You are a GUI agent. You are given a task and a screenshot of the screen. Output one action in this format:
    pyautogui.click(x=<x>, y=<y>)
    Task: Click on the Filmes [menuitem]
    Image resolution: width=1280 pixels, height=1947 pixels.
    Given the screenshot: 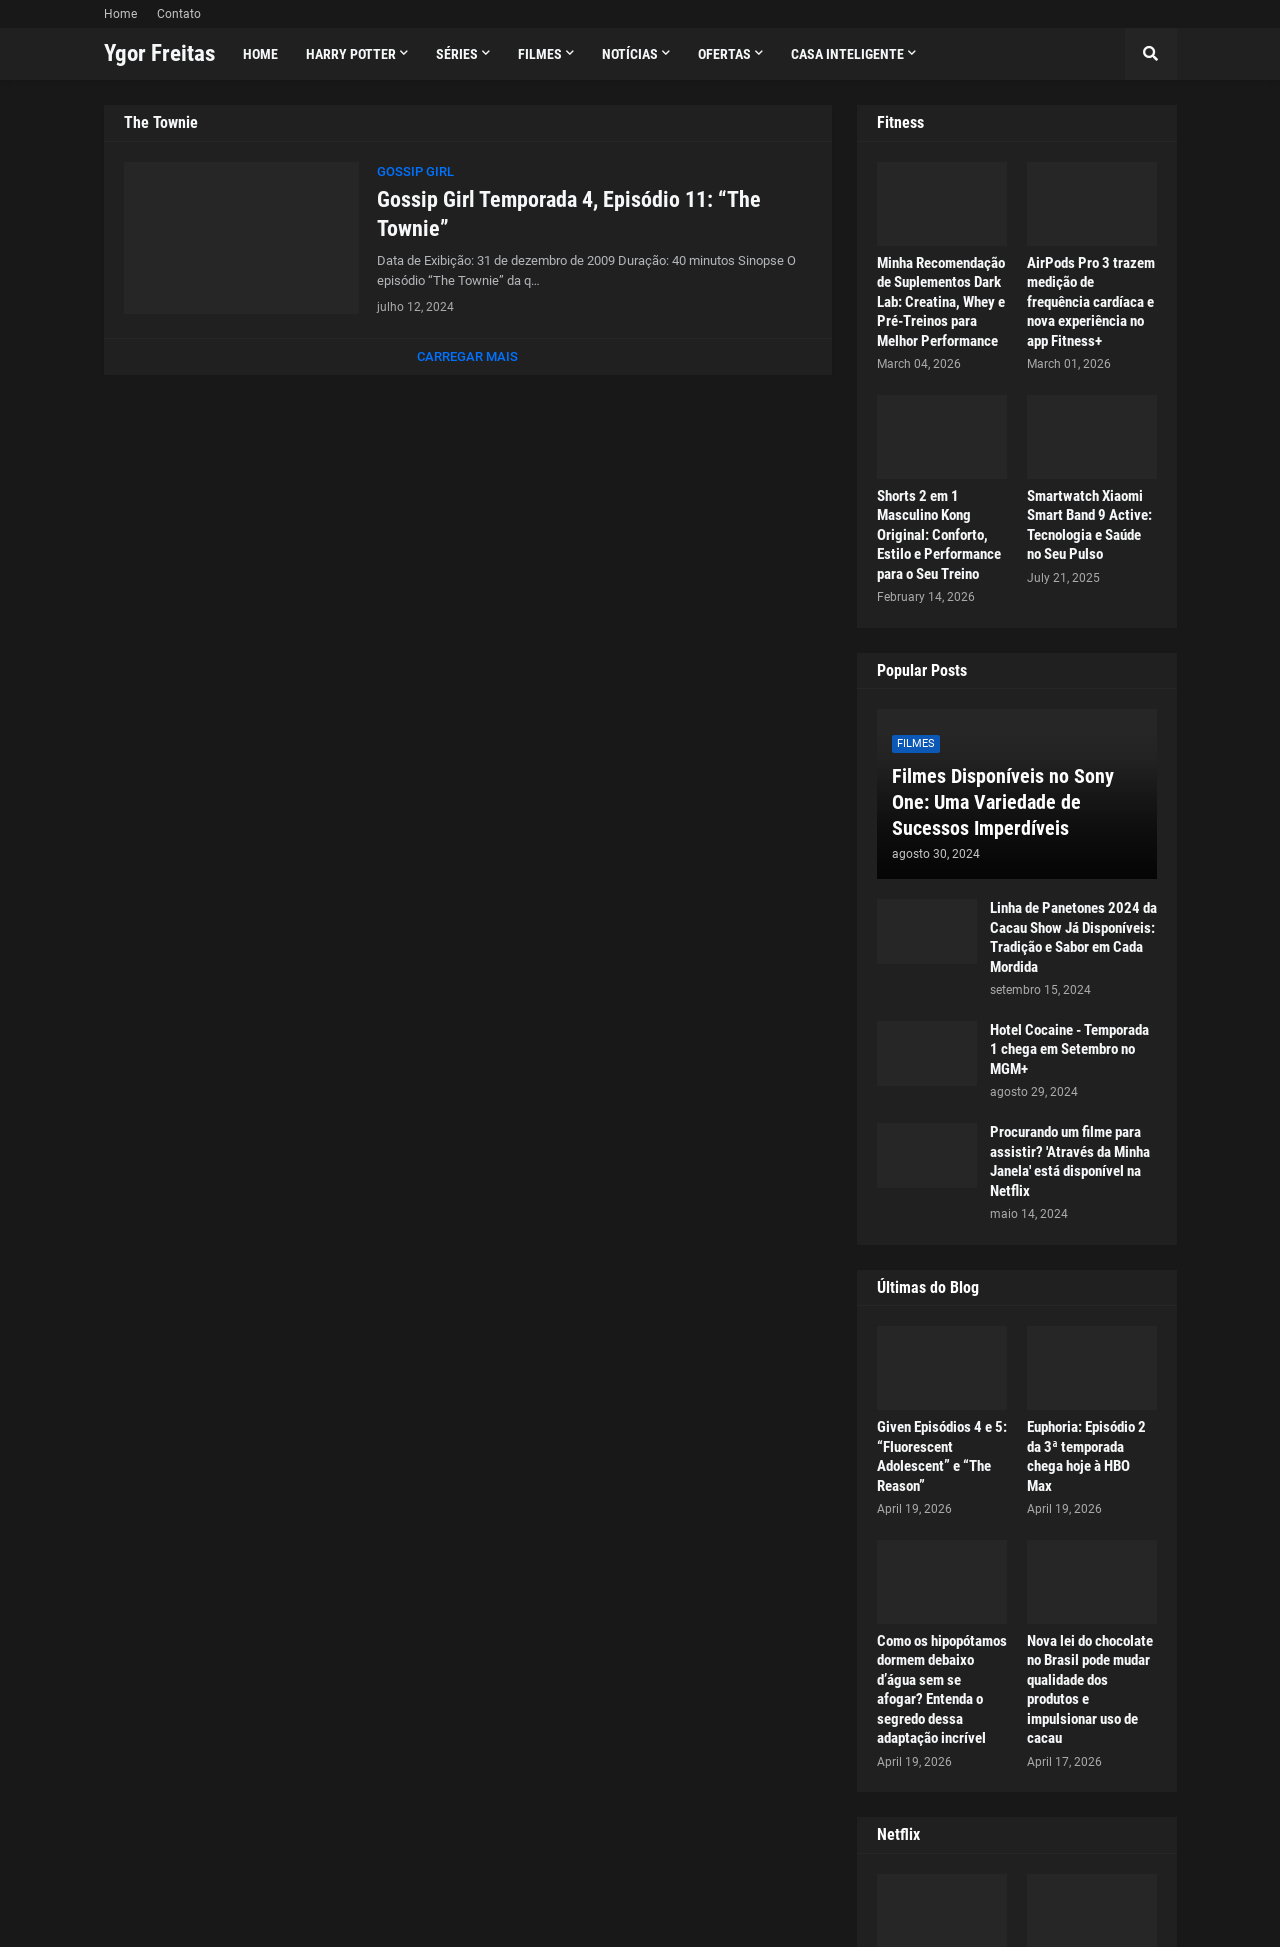 What is the action you would take?
    pyautogui.click(x=540, y=54)
    